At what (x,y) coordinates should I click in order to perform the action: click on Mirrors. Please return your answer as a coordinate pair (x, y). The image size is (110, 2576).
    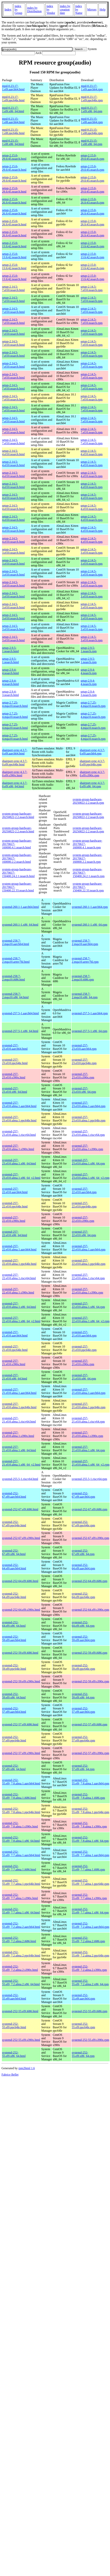
    Looking at the image, I should click on (91, 9).